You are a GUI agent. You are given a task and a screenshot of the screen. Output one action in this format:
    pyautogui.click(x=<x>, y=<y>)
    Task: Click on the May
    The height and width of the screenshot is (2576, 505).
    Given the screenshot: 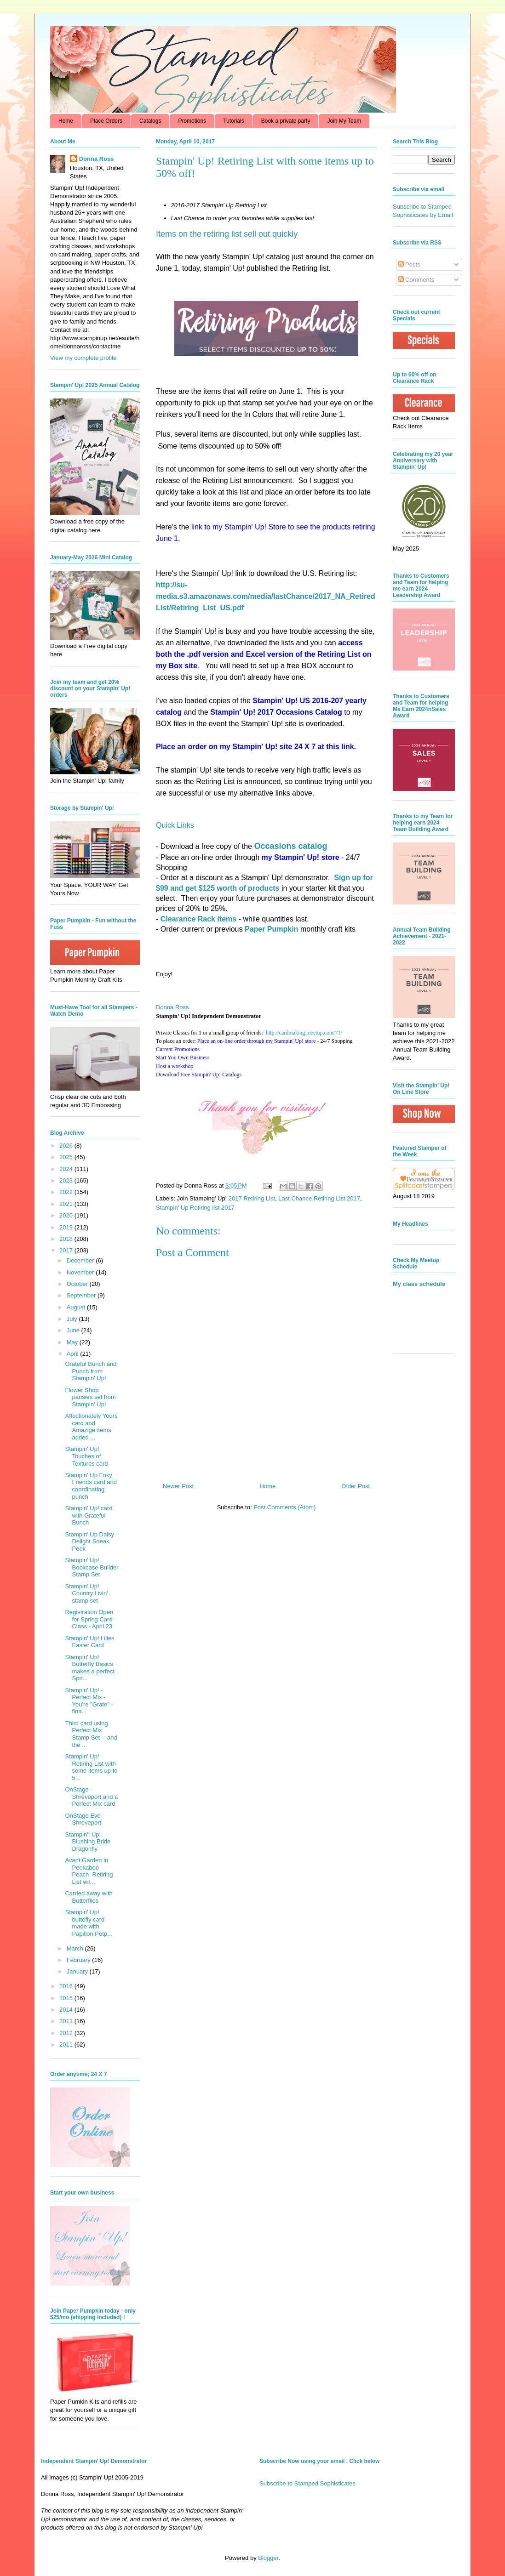 What is the action you would take?
    pyautogui.click(x=73, y=1342)
    